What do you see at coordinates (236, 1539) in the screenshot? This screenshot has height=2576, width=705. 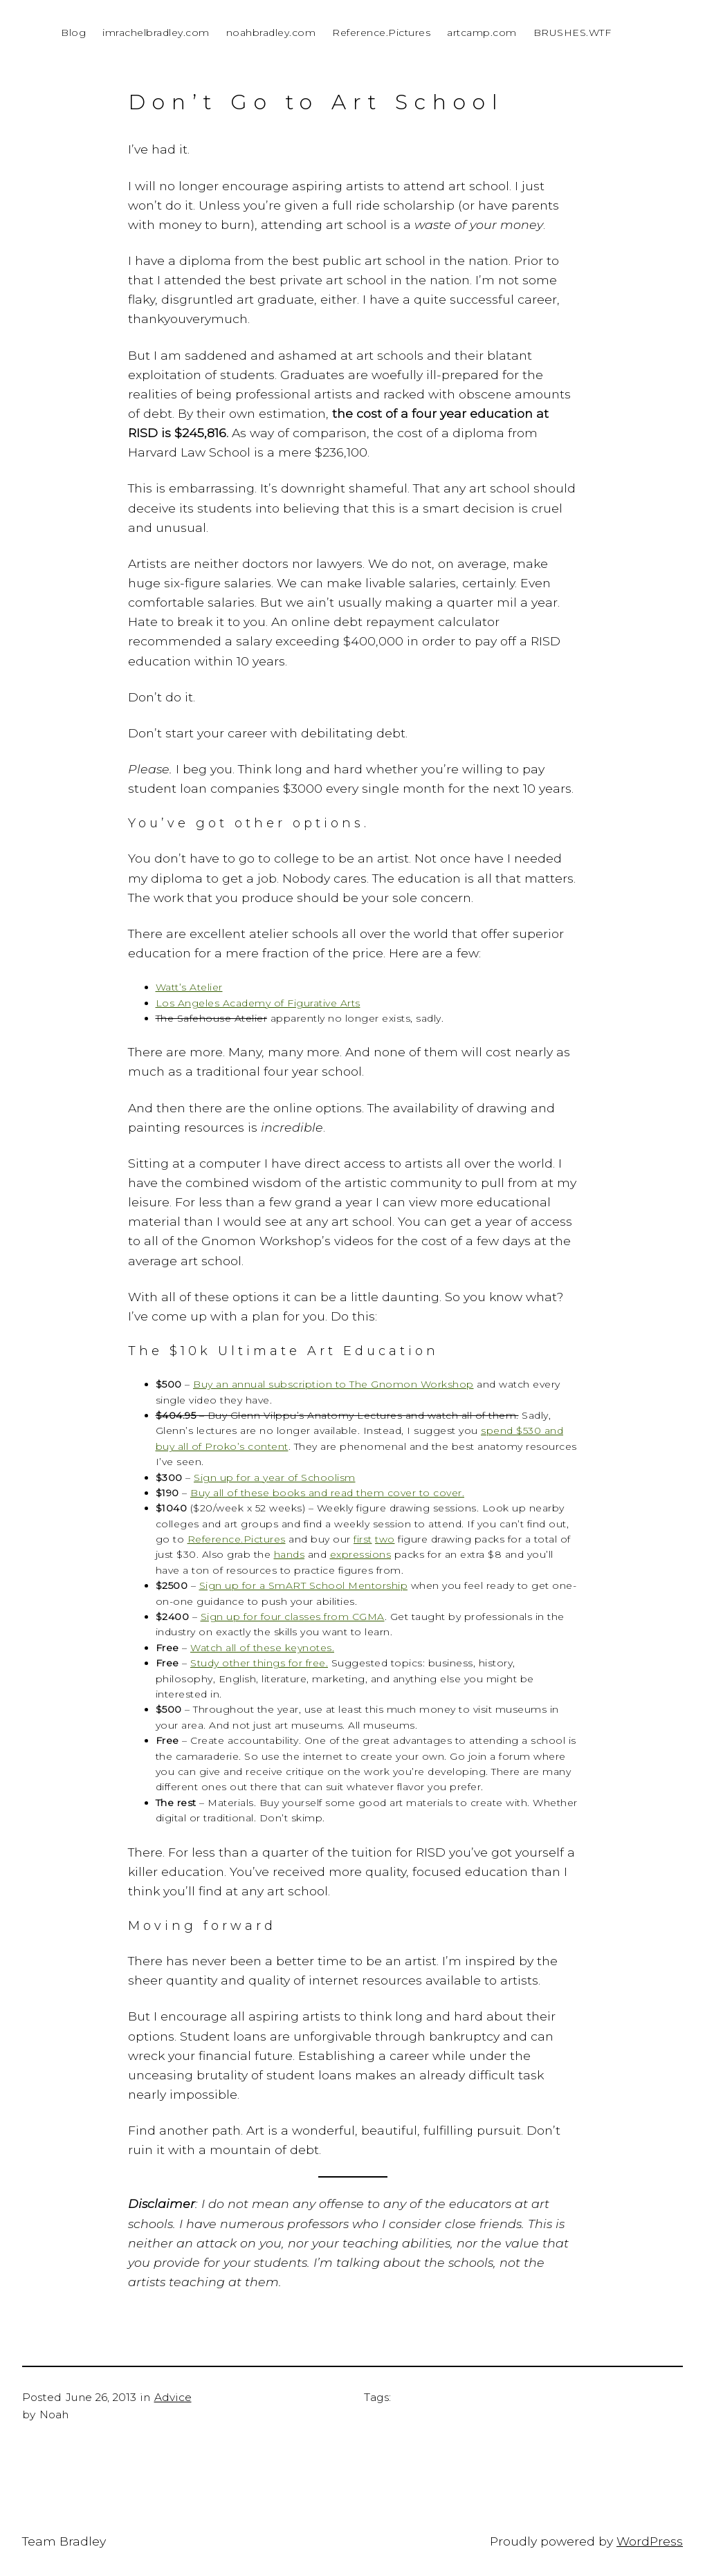 I see `Reference.Pictures` at bounding box center [236, 1539].